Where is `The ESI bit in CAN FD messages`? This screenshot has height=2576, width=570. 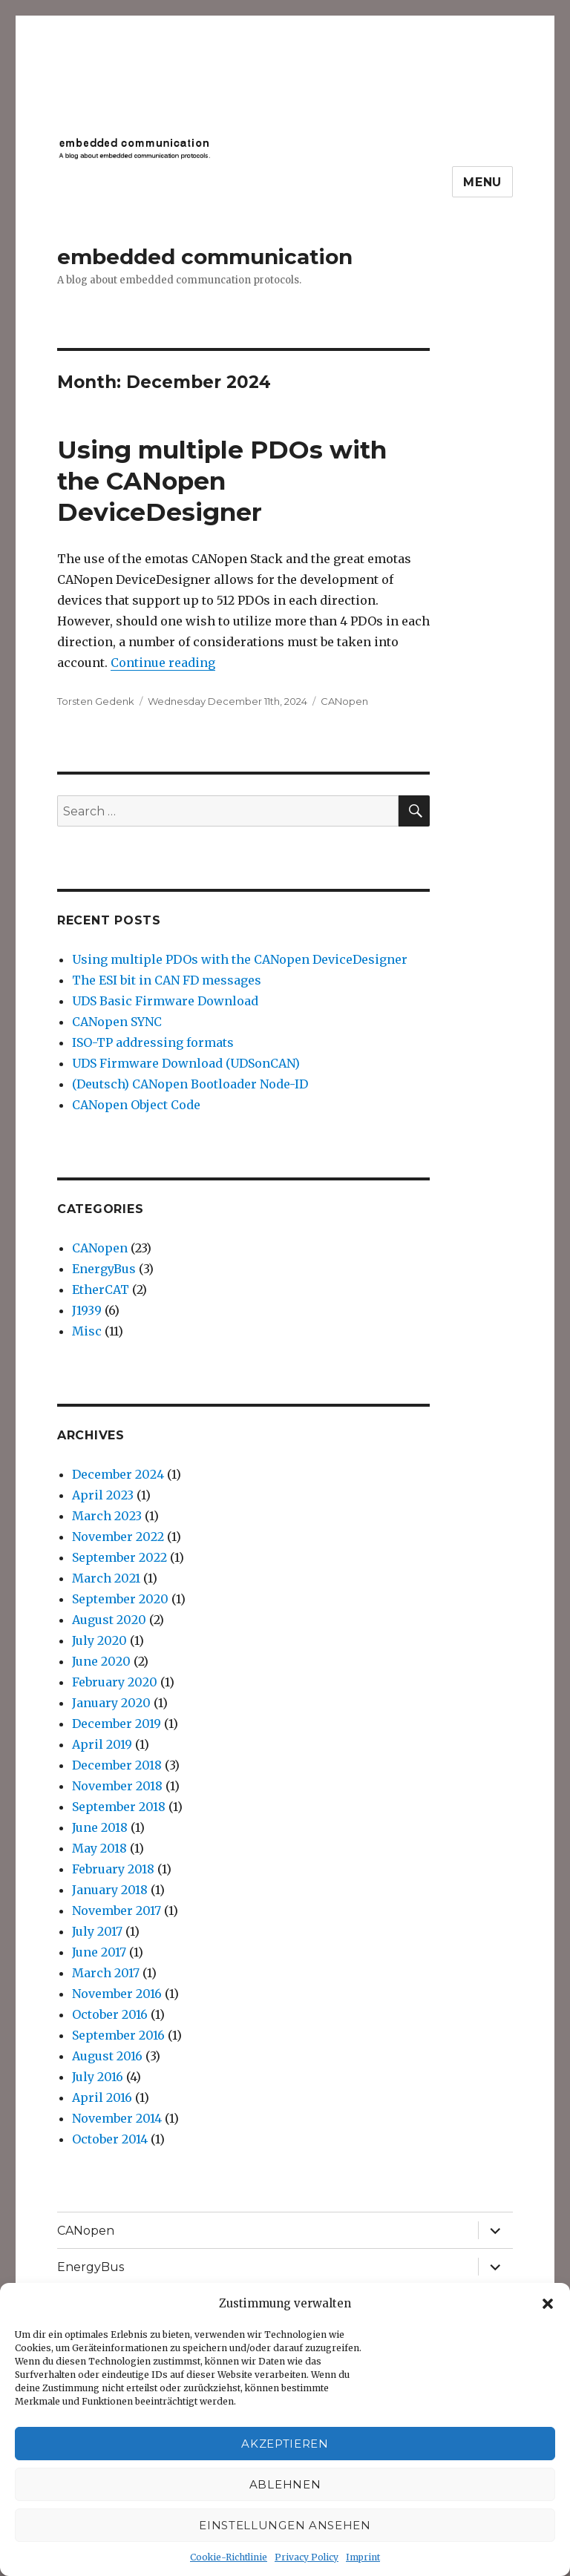
The ESI bit in CAN FD messages is located at coordinates (166, 980).